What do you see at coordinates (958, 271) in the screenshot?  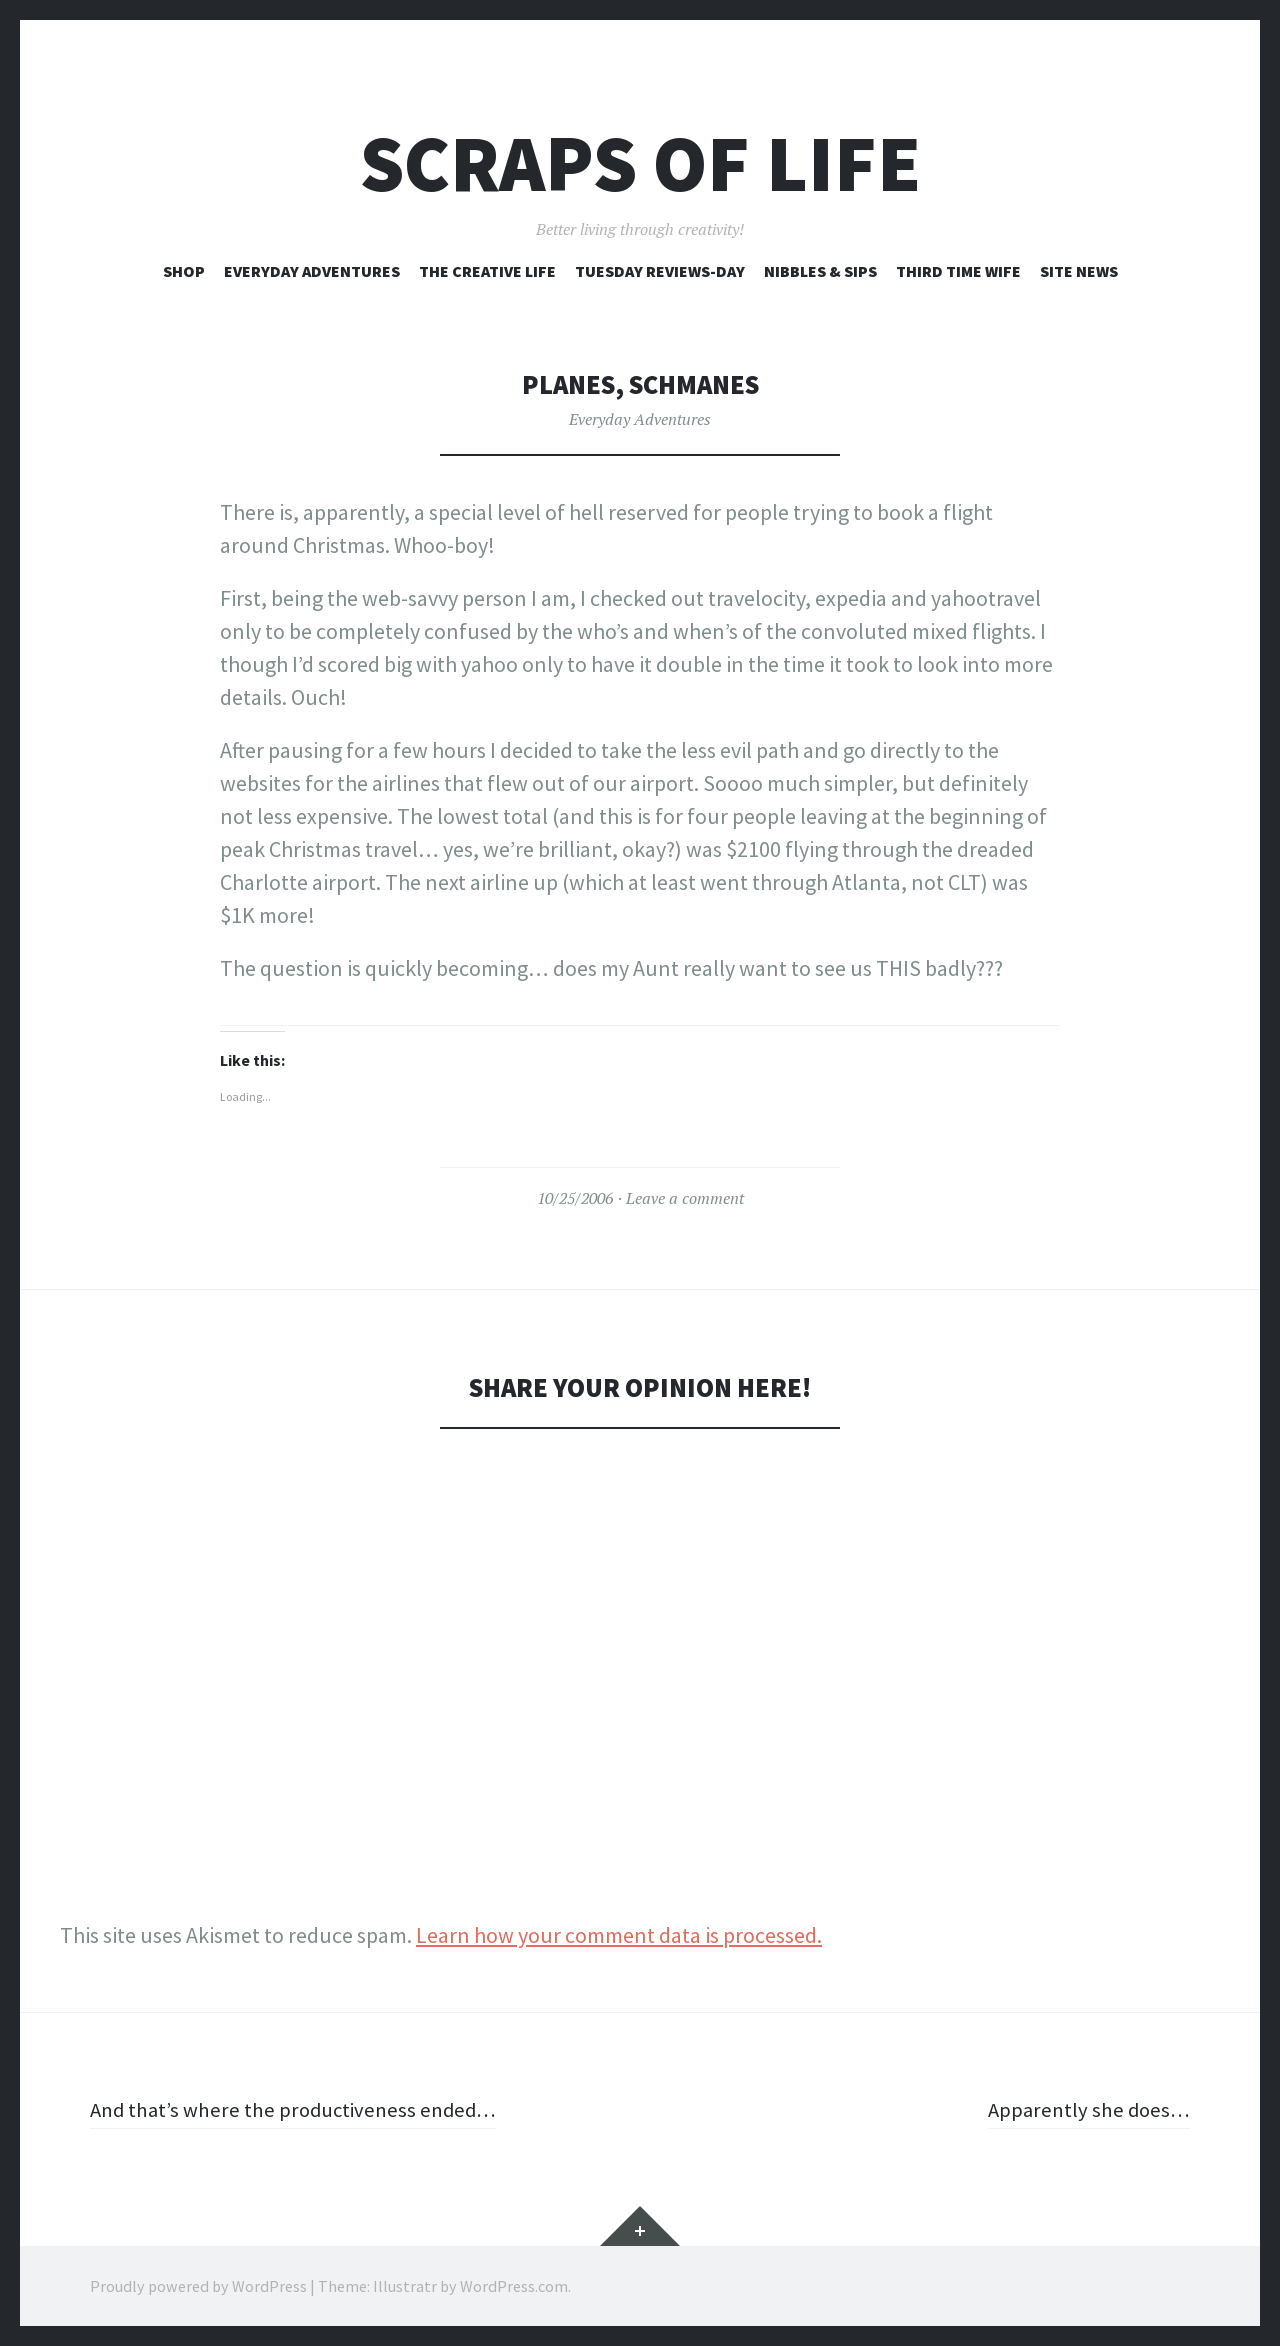 I see `Third Time Wife` at bounding box center [958, 271].